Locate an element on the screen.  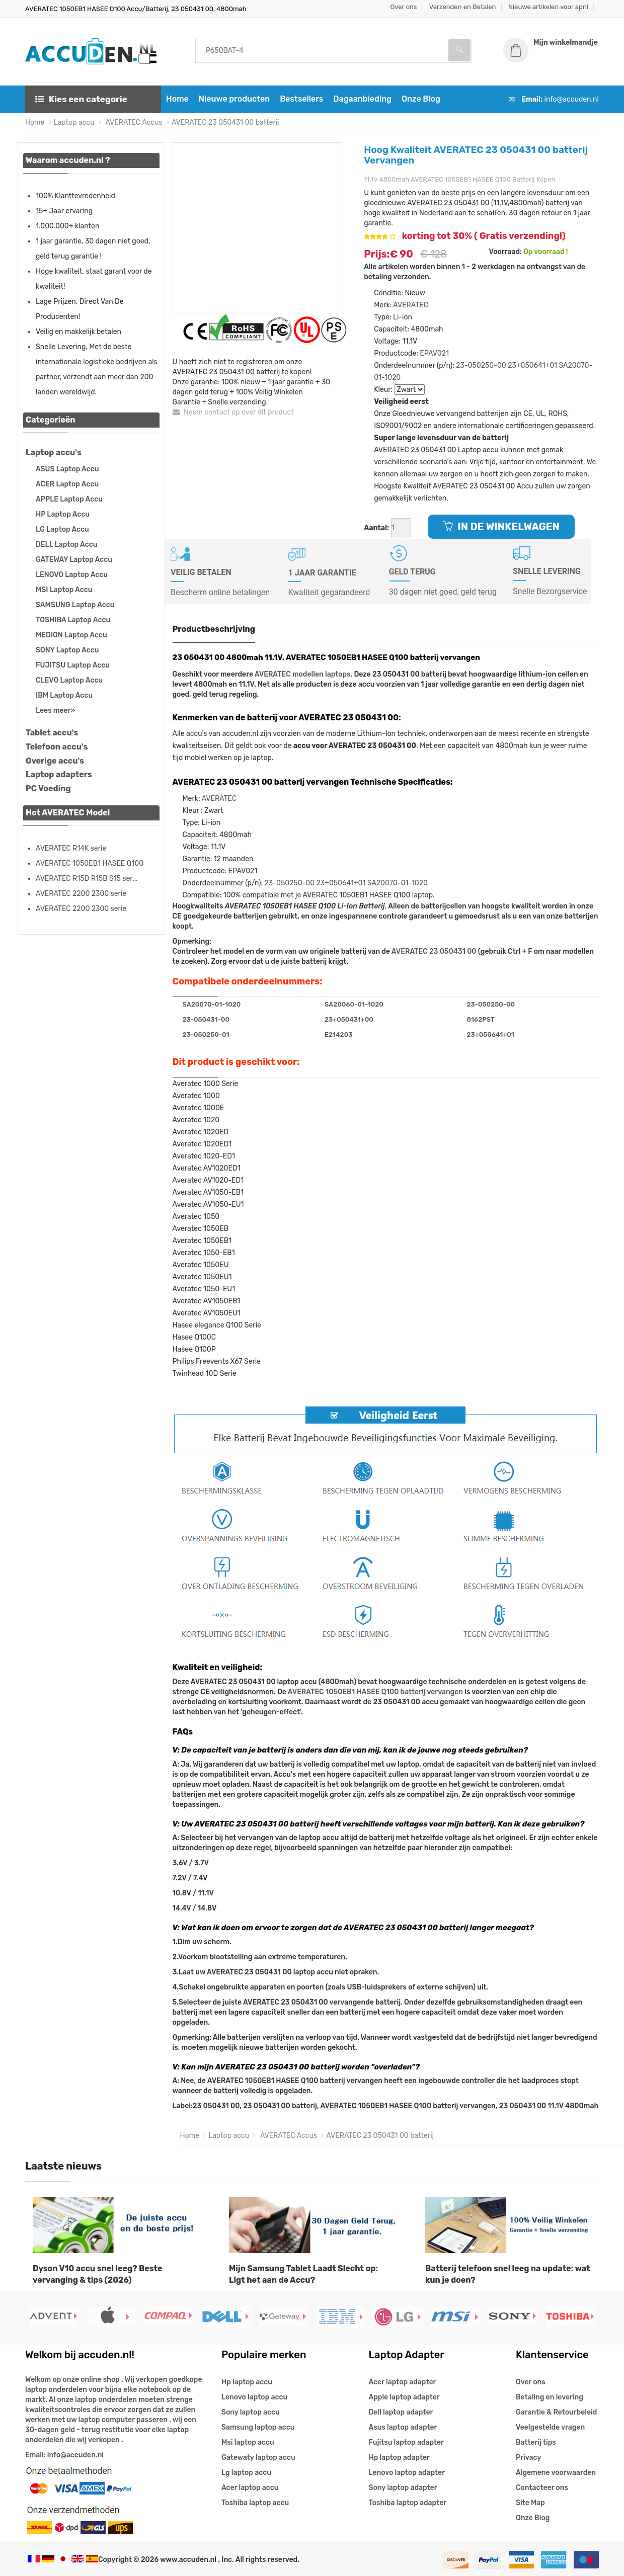
AVERATEC modellen laptops is located at coordinates (303, 674).